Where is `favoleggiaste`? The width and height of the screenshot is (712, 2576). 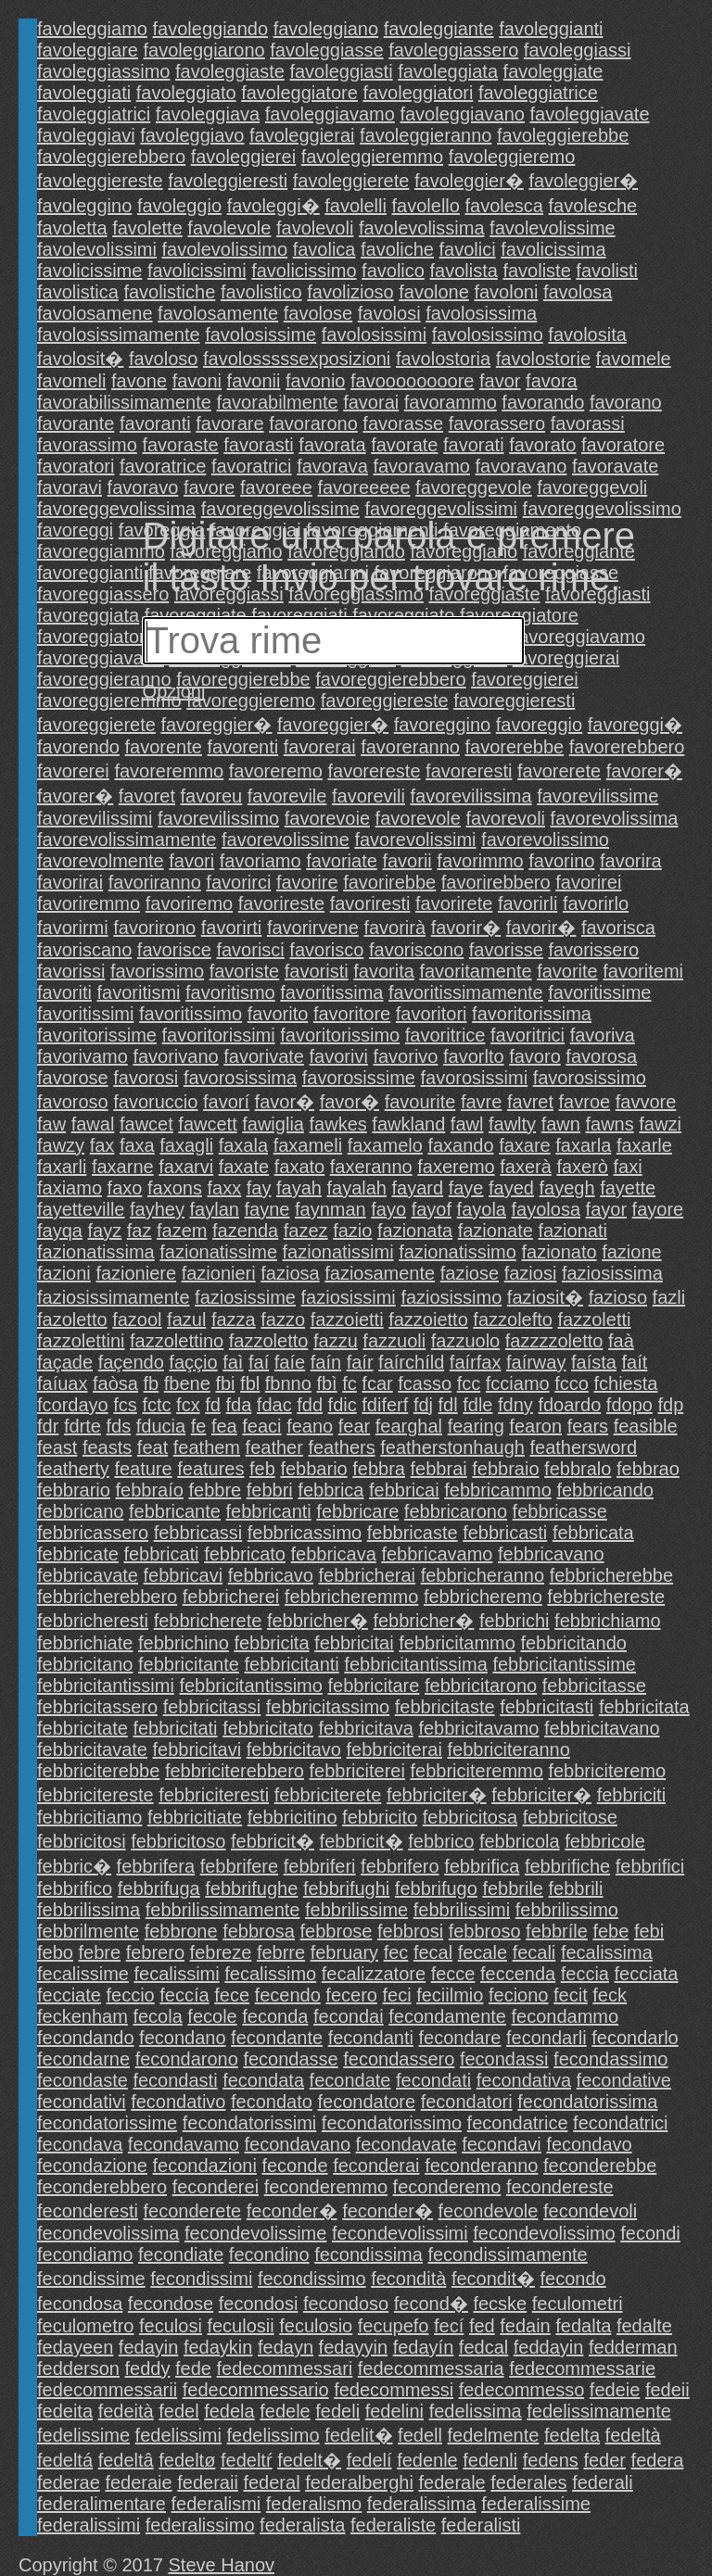 favoleggiaste is located at coordinates (230, 71).